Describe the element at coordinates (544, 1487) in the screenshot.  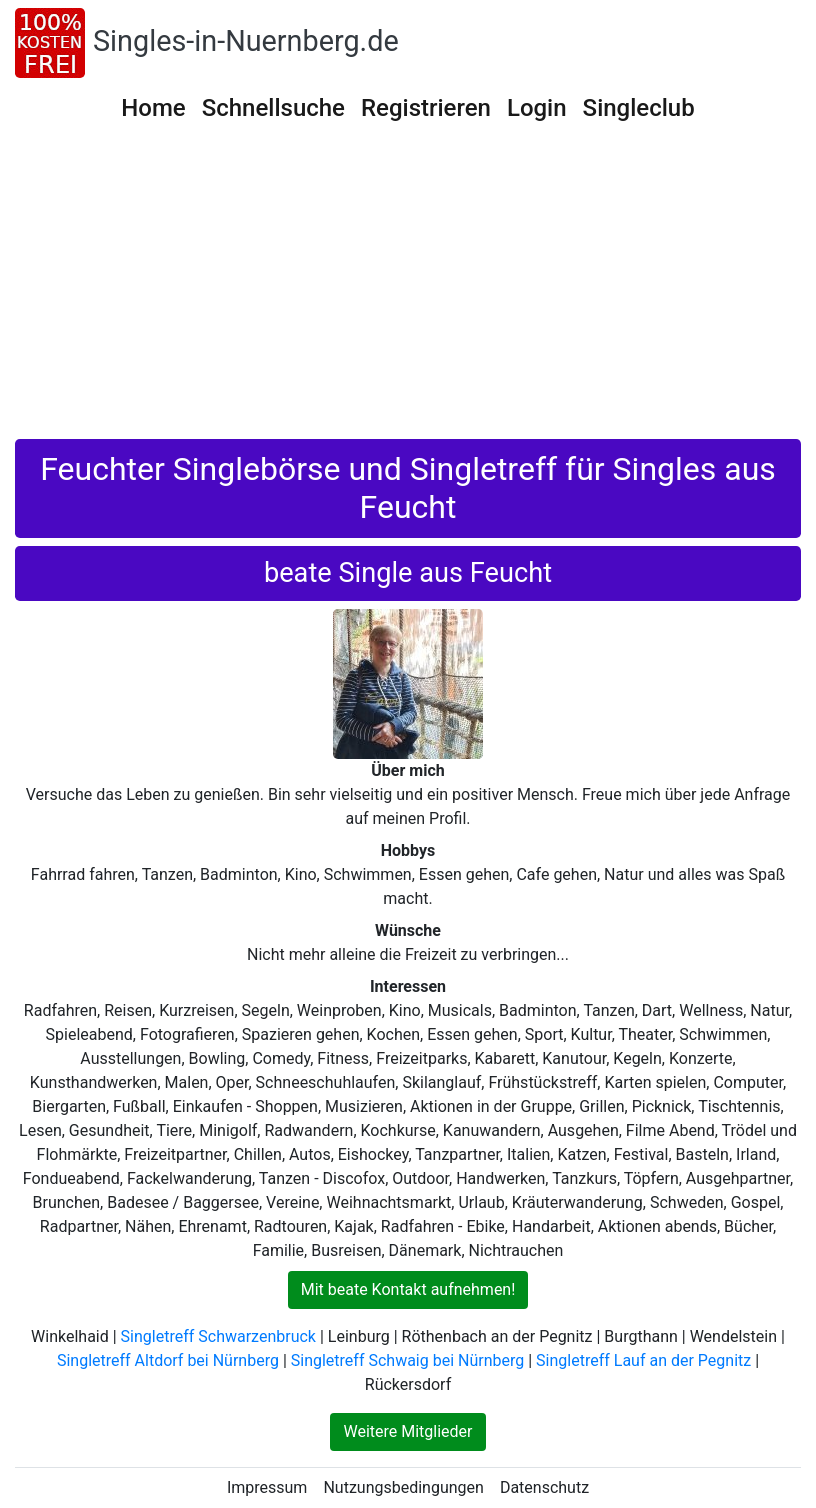
I see `Datenschutz` at that location.